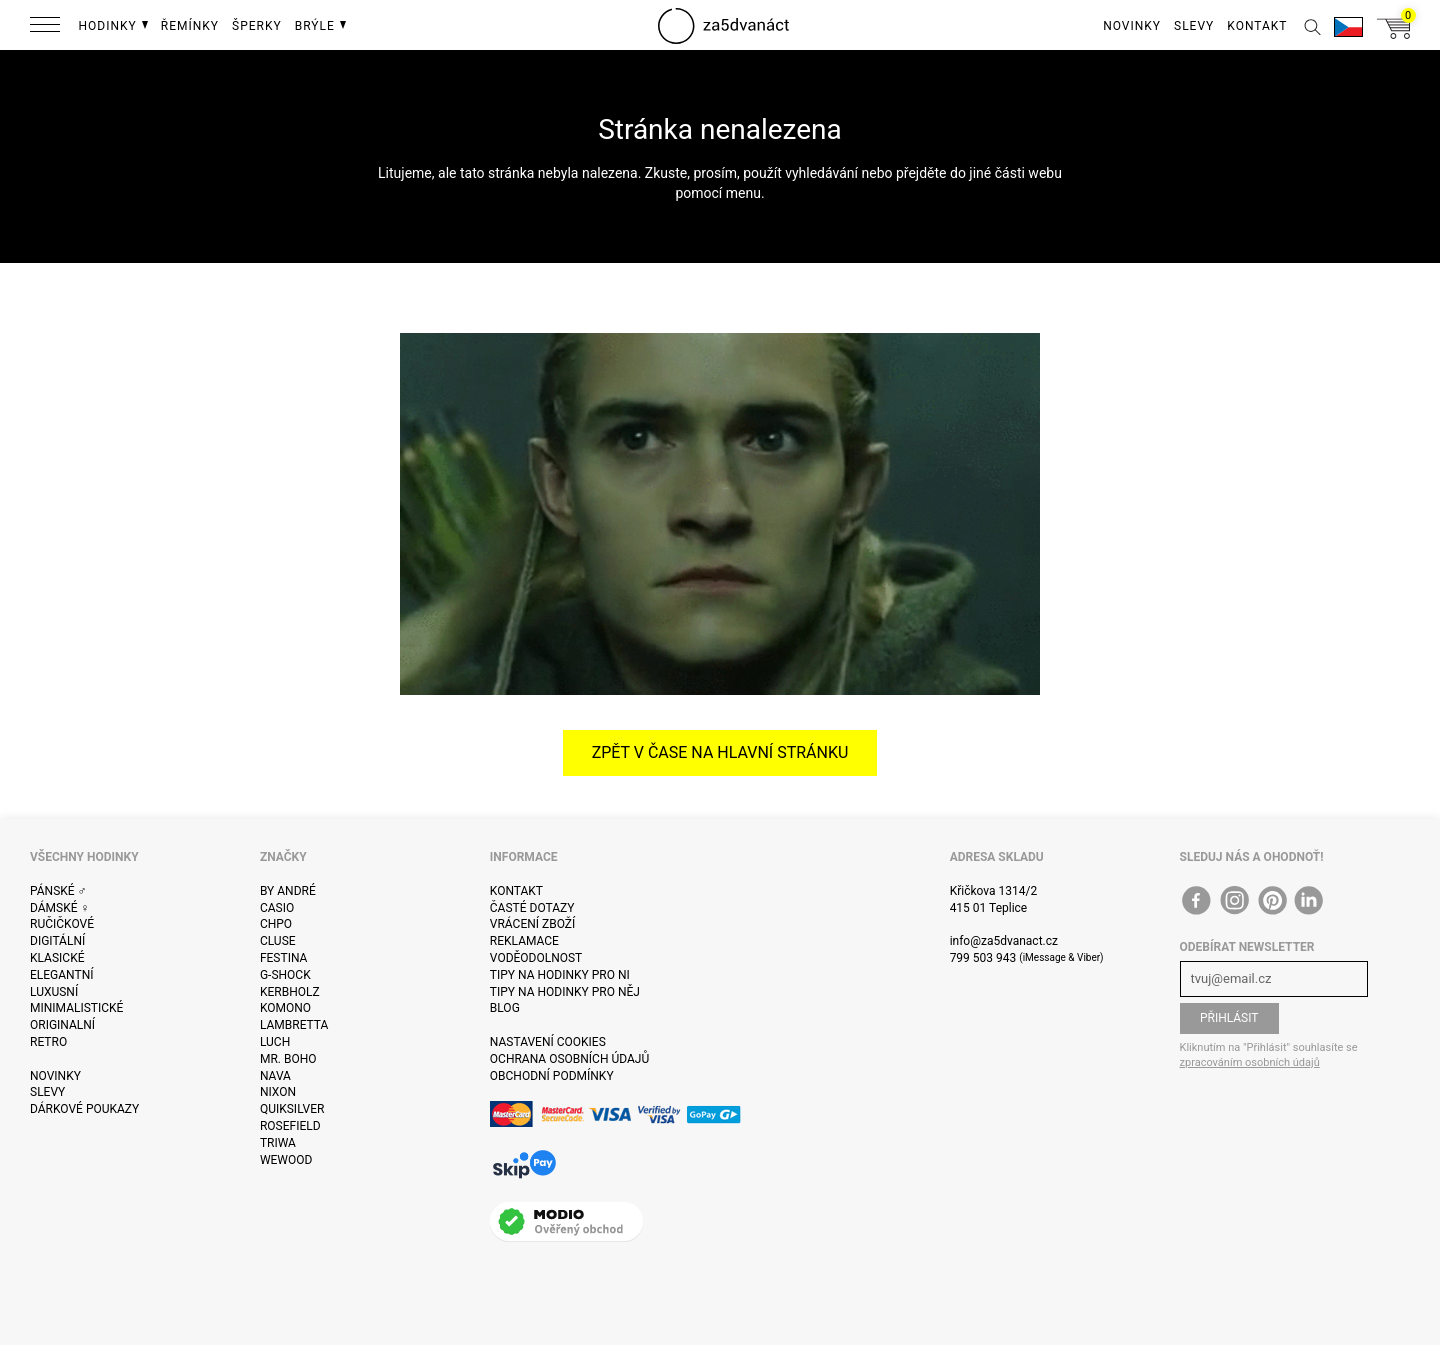  I want to click on Klasické, so click(57, 958).